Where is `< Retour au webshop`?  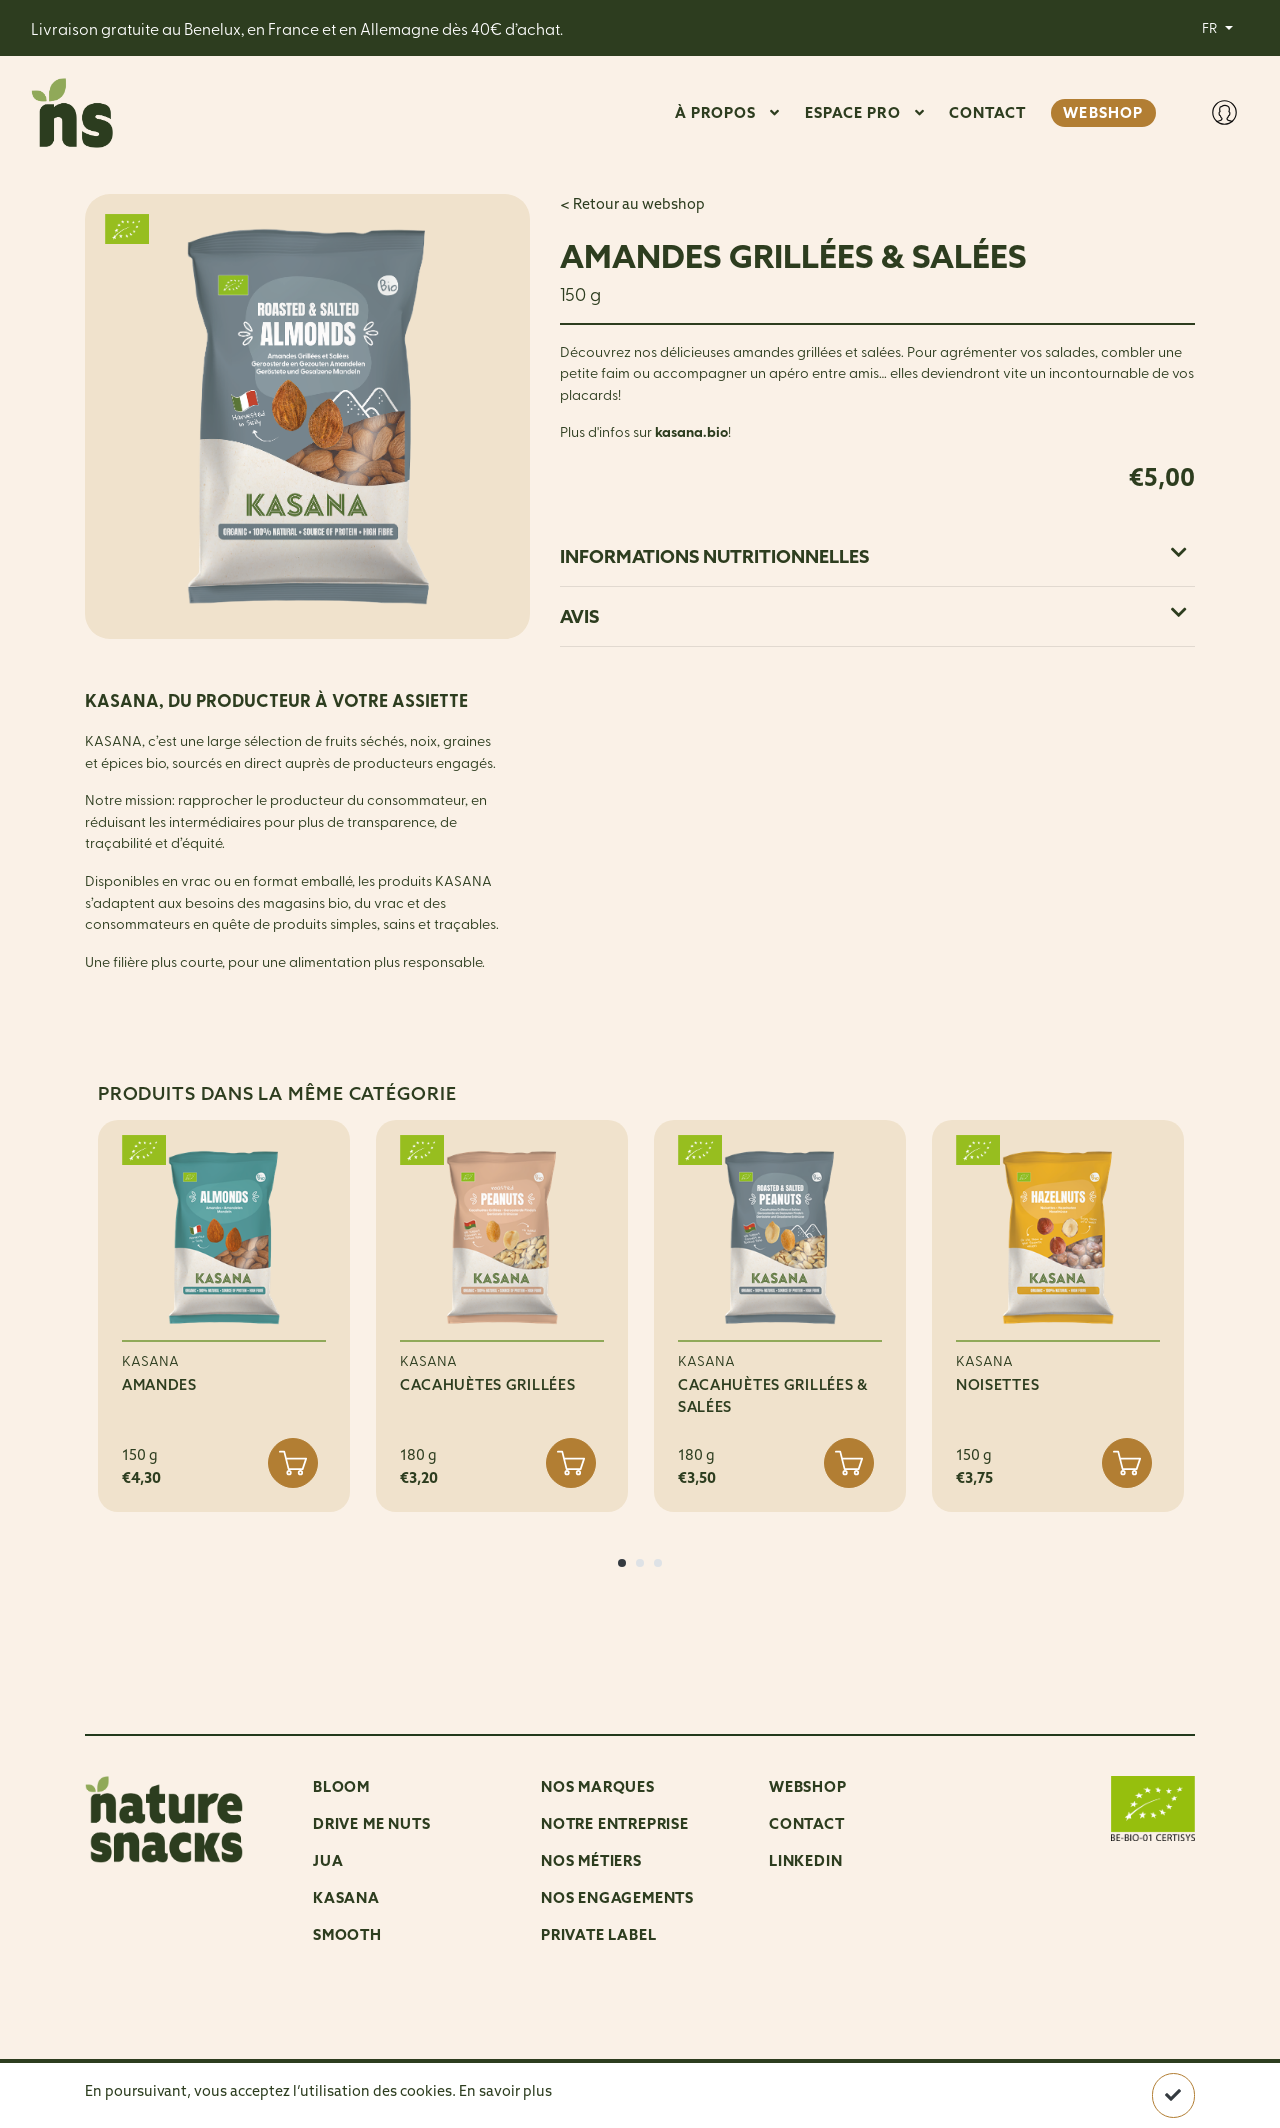 < Retour au webshop is located at coordinates (632, 204).